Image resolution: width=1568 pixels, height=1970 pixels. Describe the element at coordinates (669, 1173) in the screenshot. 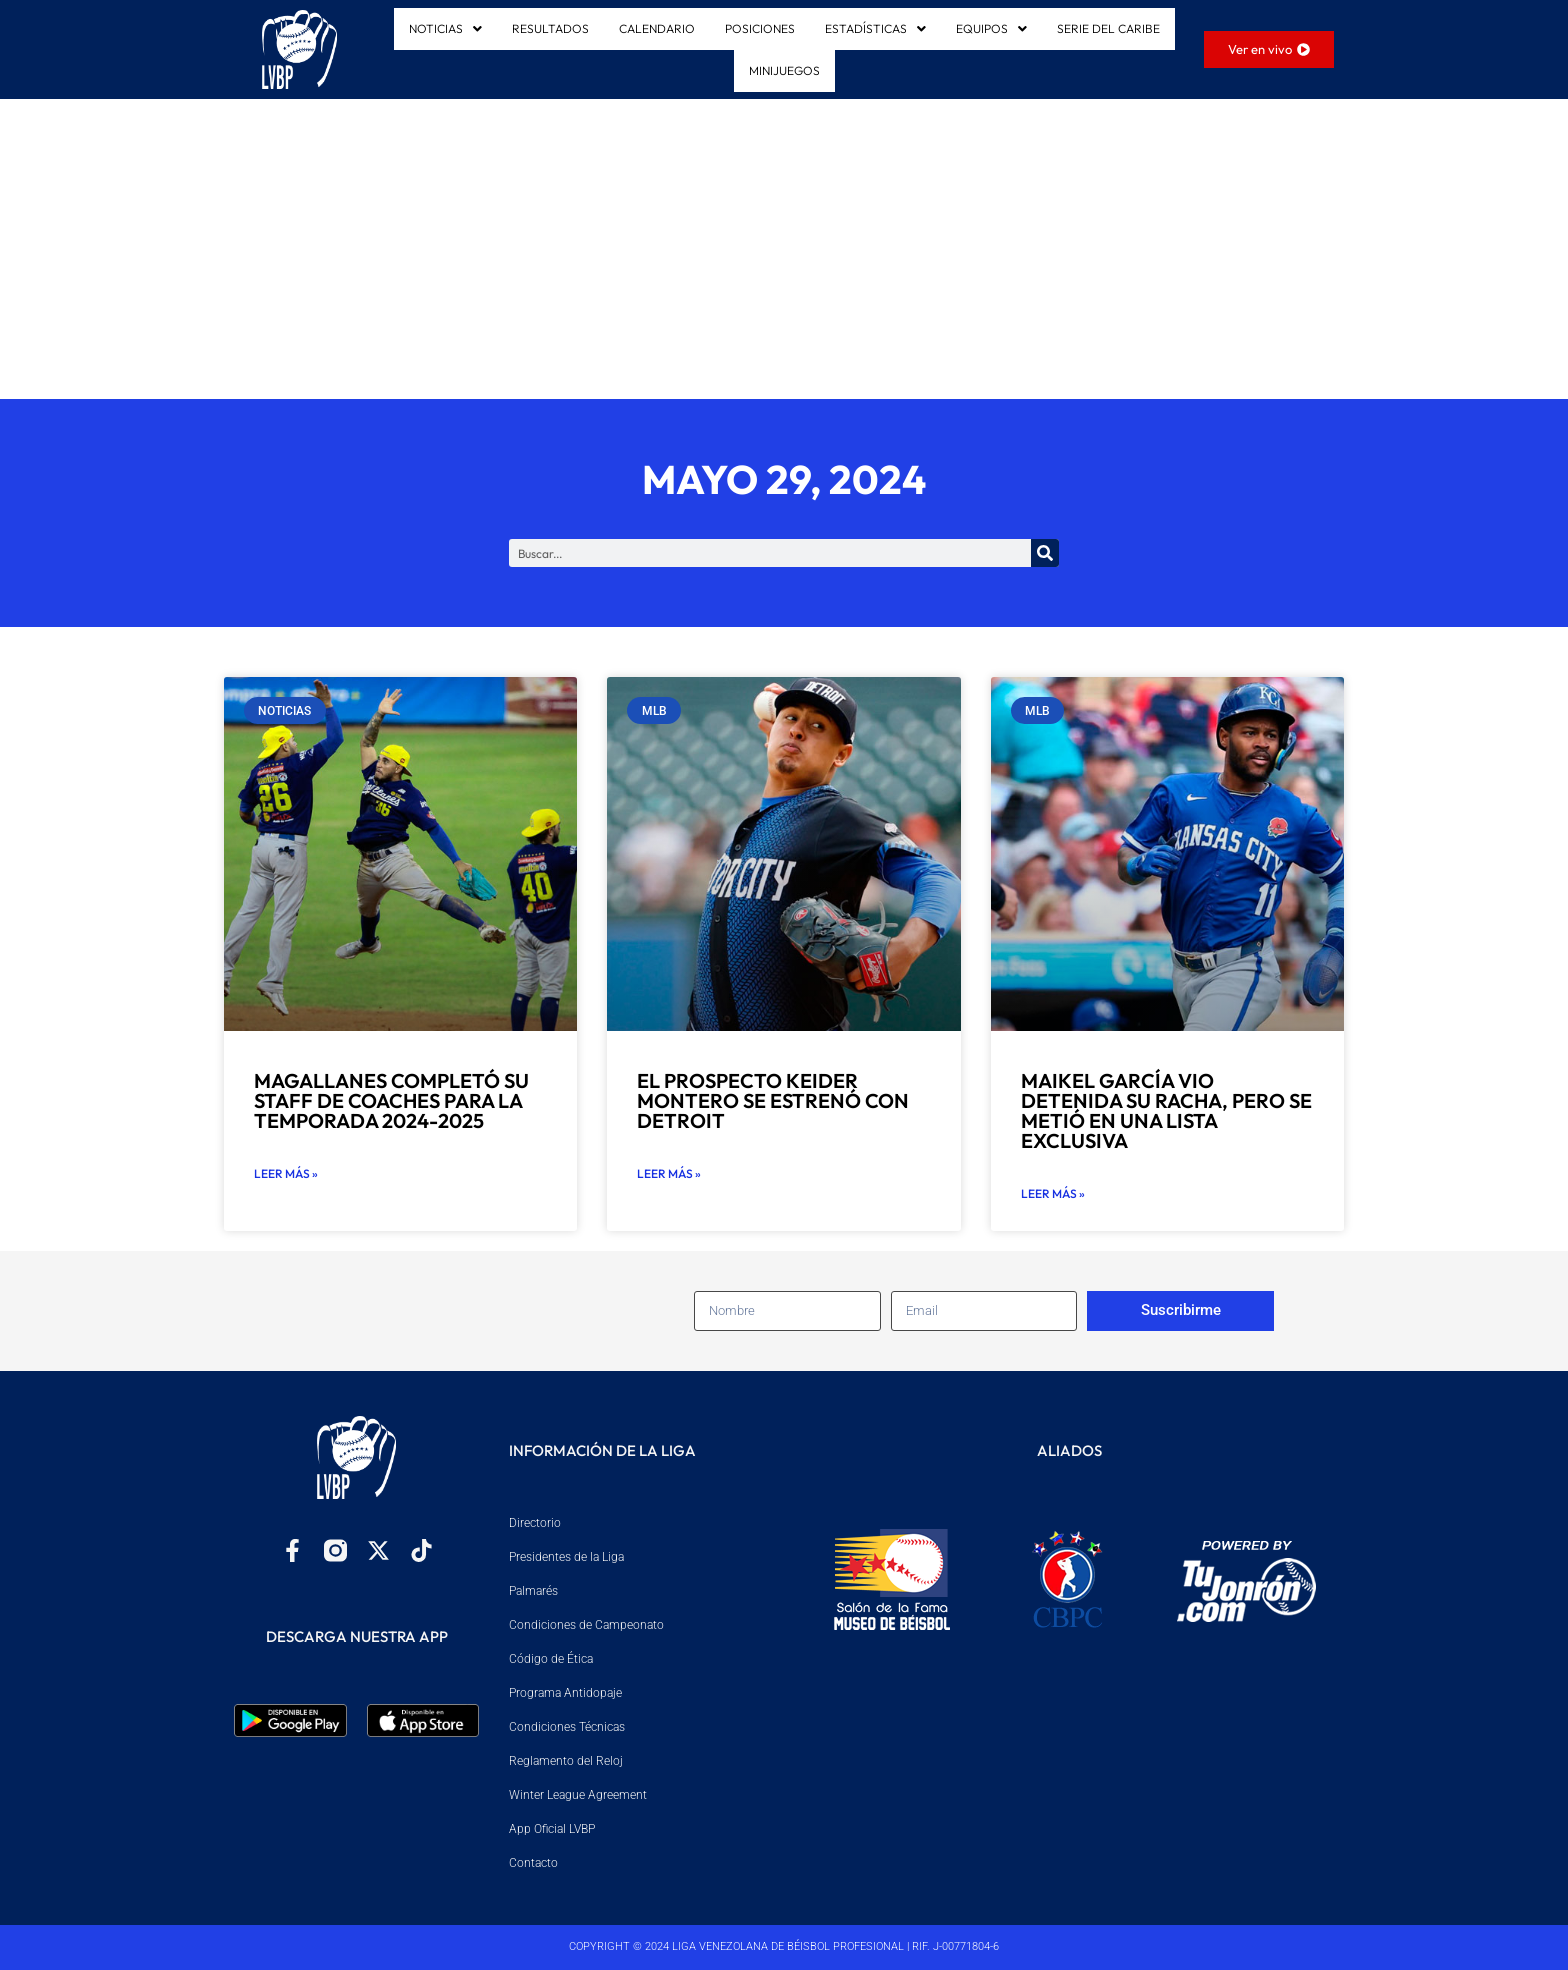

I see `Leer más » [Read more about El prospecto Keider Montero se estrenó con Detroit]` at that location.